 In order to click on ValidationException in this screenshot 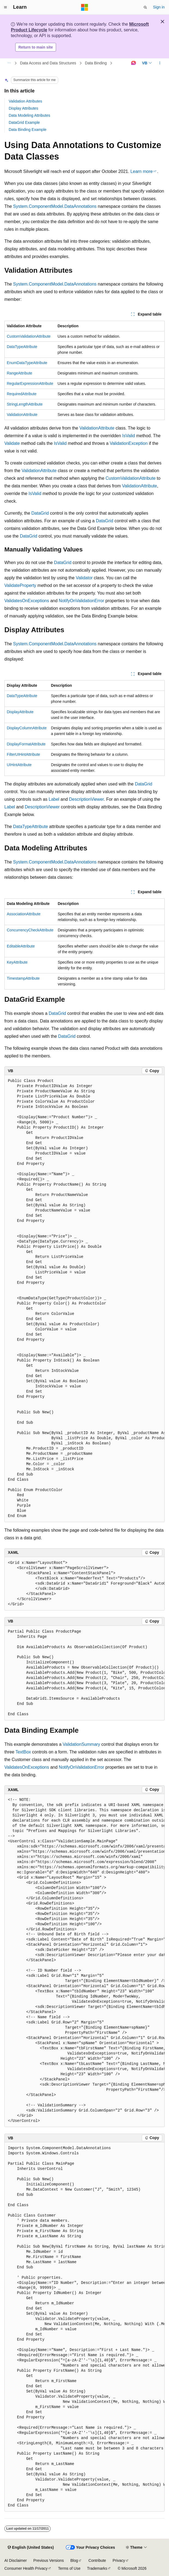, I will do `click(129, 443)`.